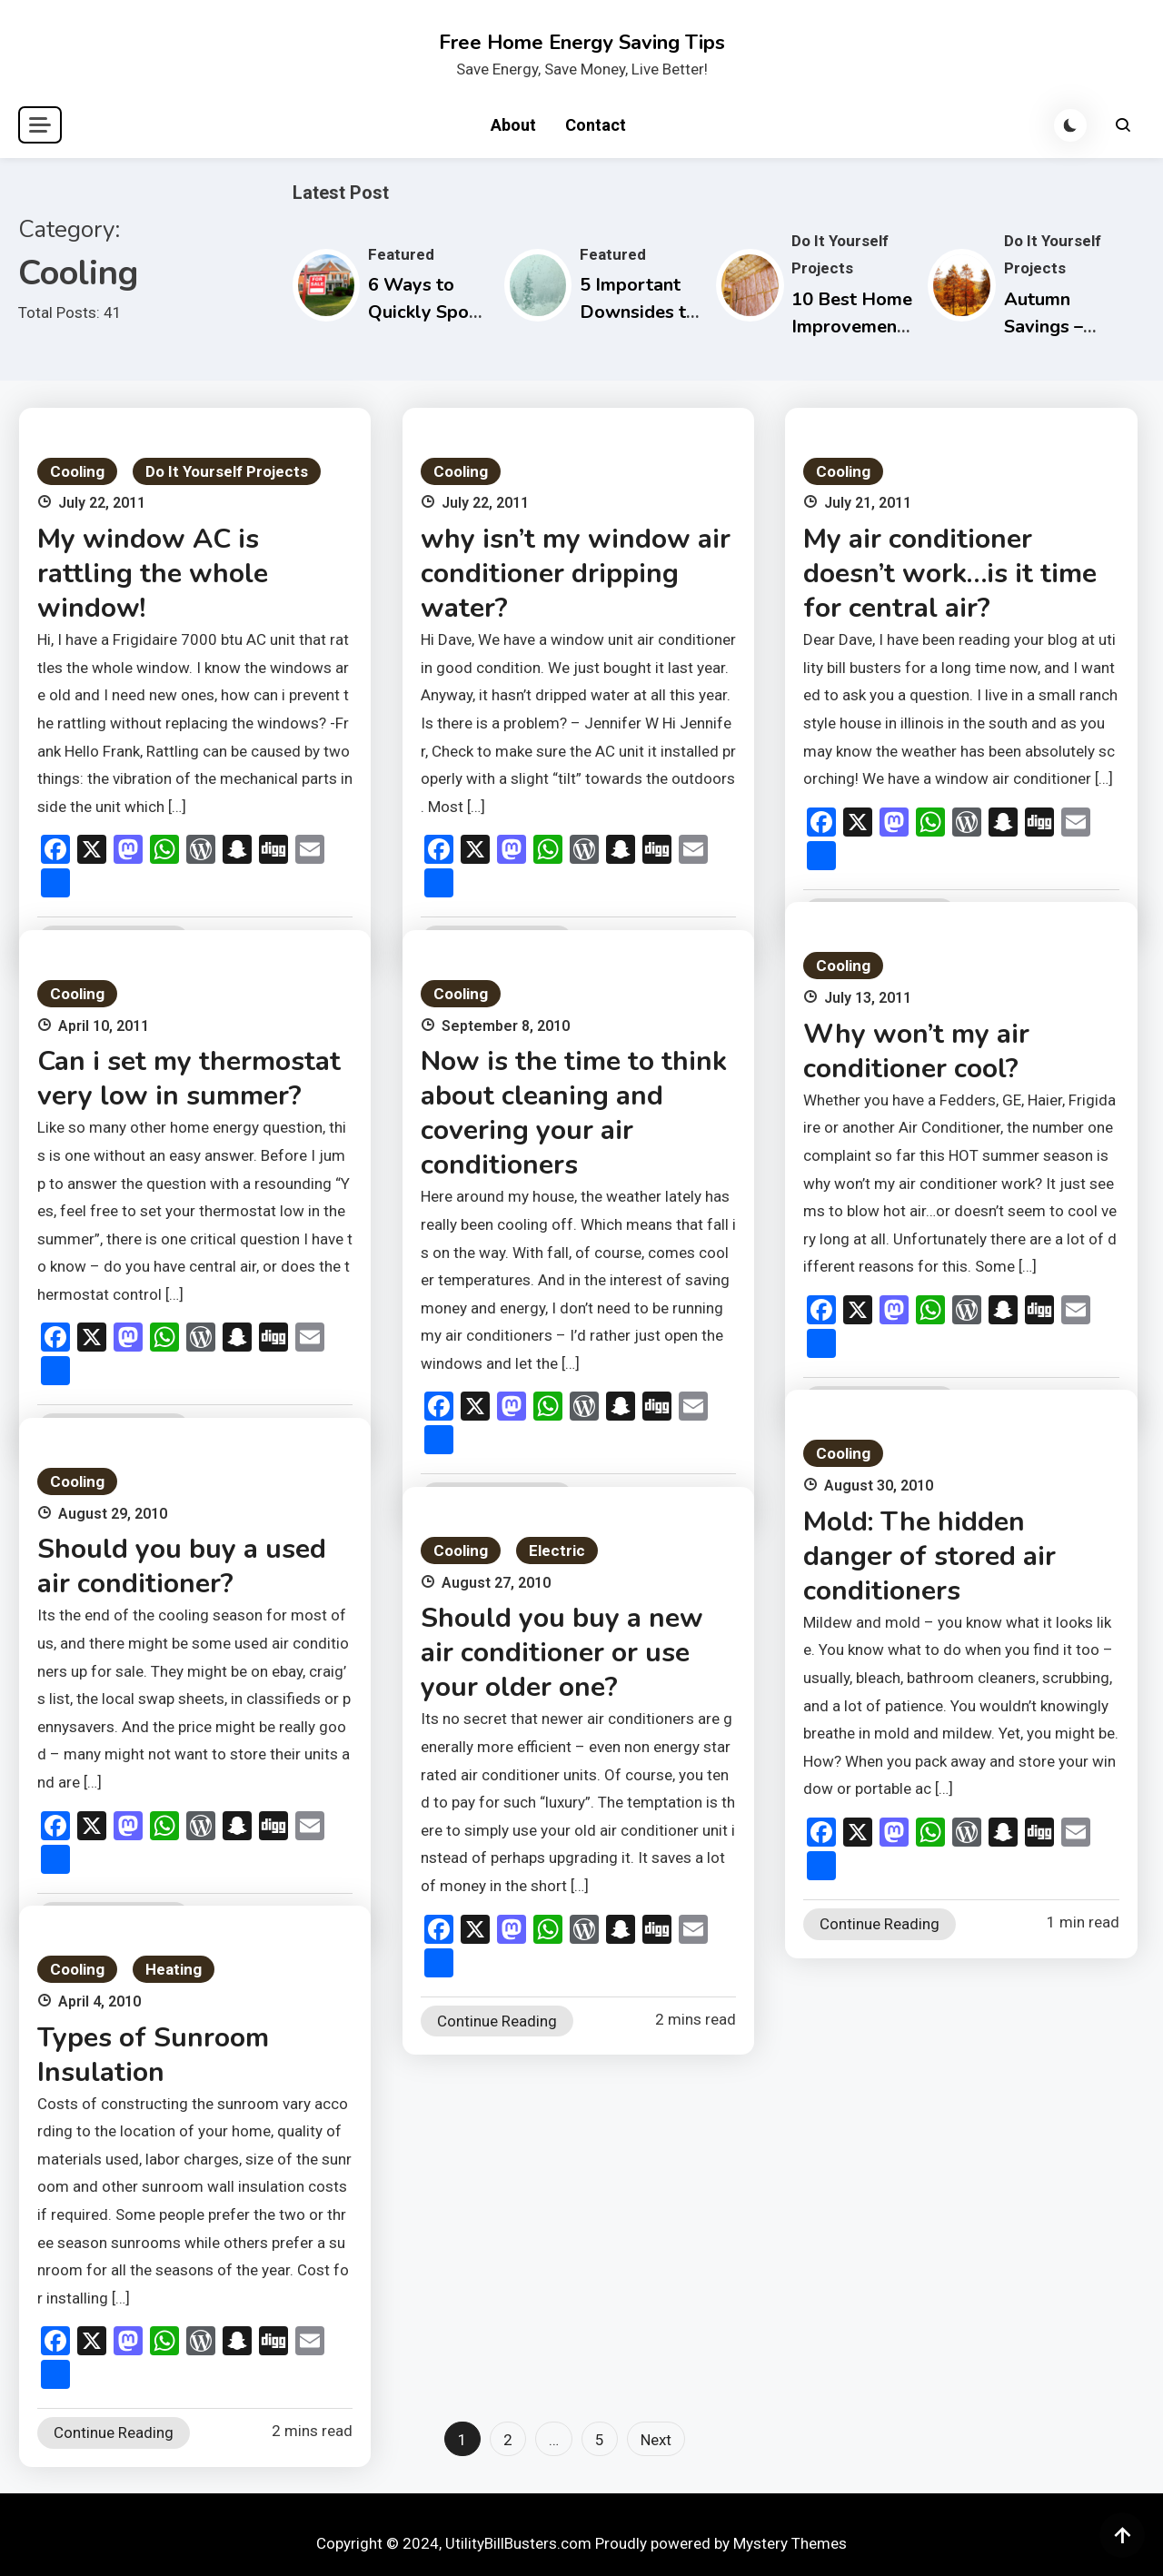 The width and height of the screenshot is (1163, 2576). I want to click on Heating, so click(173, 1969).